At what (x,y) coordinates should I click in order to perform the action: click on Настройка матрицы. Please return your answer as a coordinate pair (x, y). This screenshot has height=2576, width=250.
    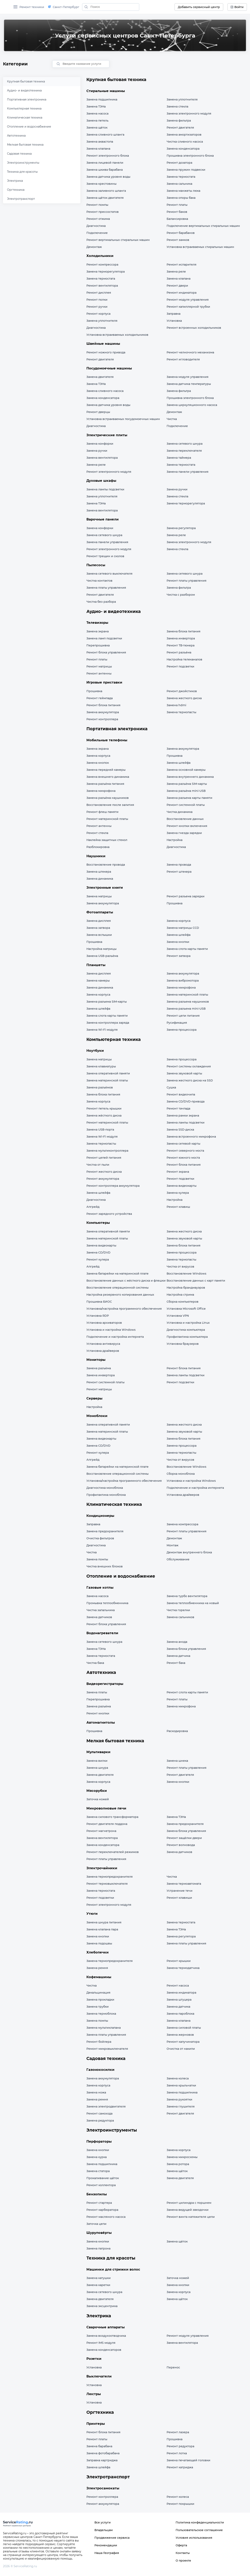
    Looking at the image, I should click on (101, 949).